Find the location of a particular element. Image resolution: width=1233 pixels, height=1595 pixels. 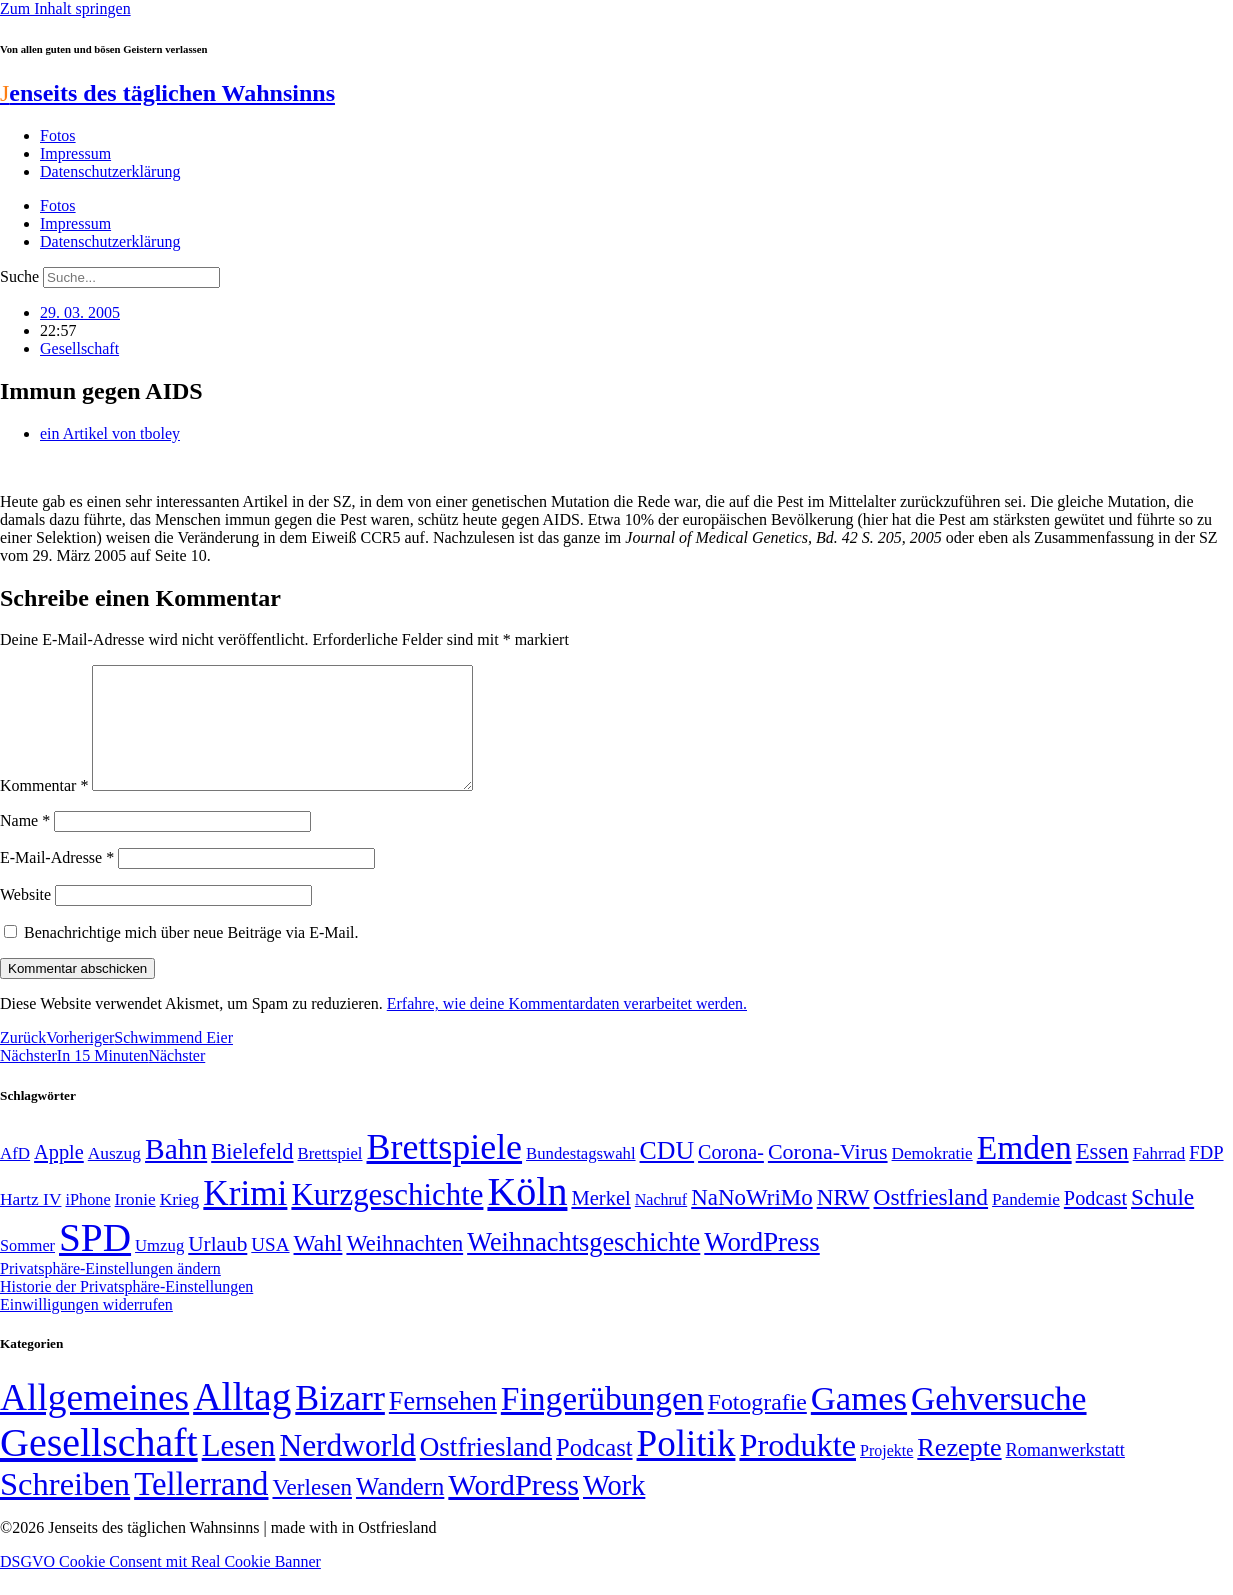

Schule [Schule (90 Einträge)] is located at coordinates (1162, 1221).